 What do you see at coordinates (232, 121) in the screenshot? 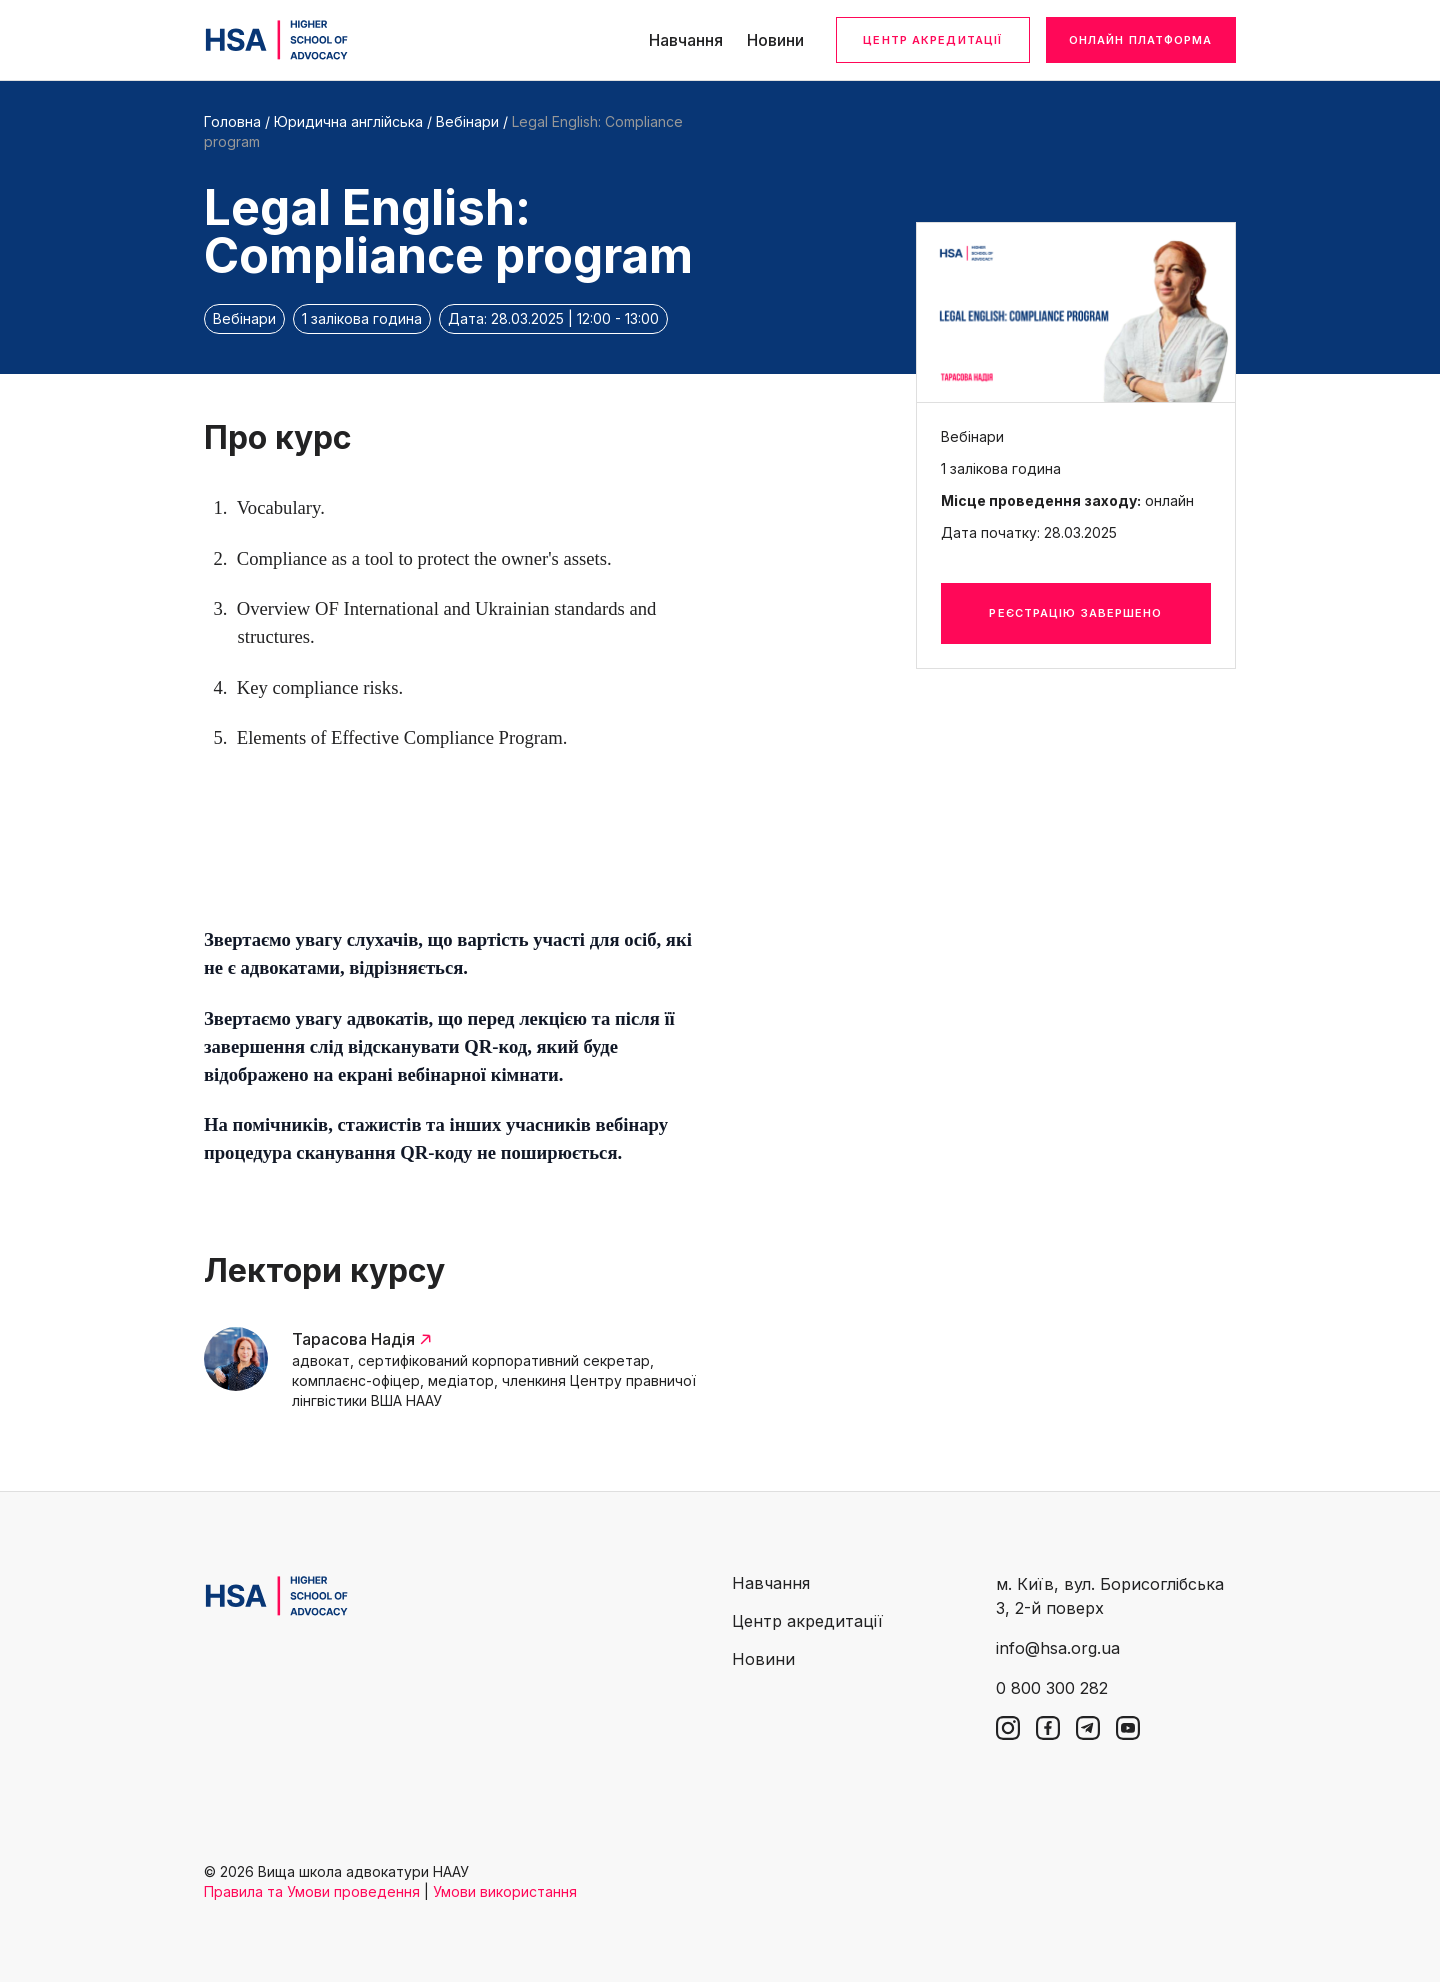
I see `Головна` at bounding box center [232, 121].